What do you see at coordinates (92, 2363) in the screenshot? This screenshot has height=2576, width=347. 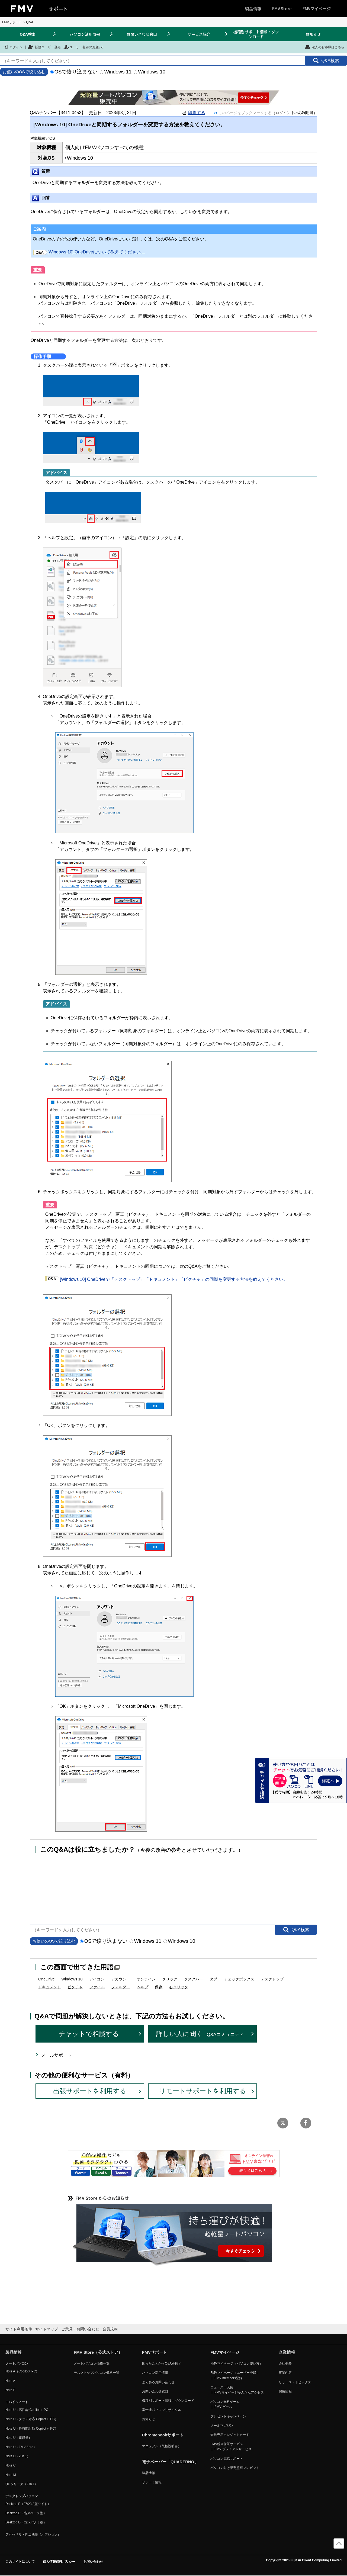 I see `ノートパソコン価格一覧` at bounding box center [92, 2363].